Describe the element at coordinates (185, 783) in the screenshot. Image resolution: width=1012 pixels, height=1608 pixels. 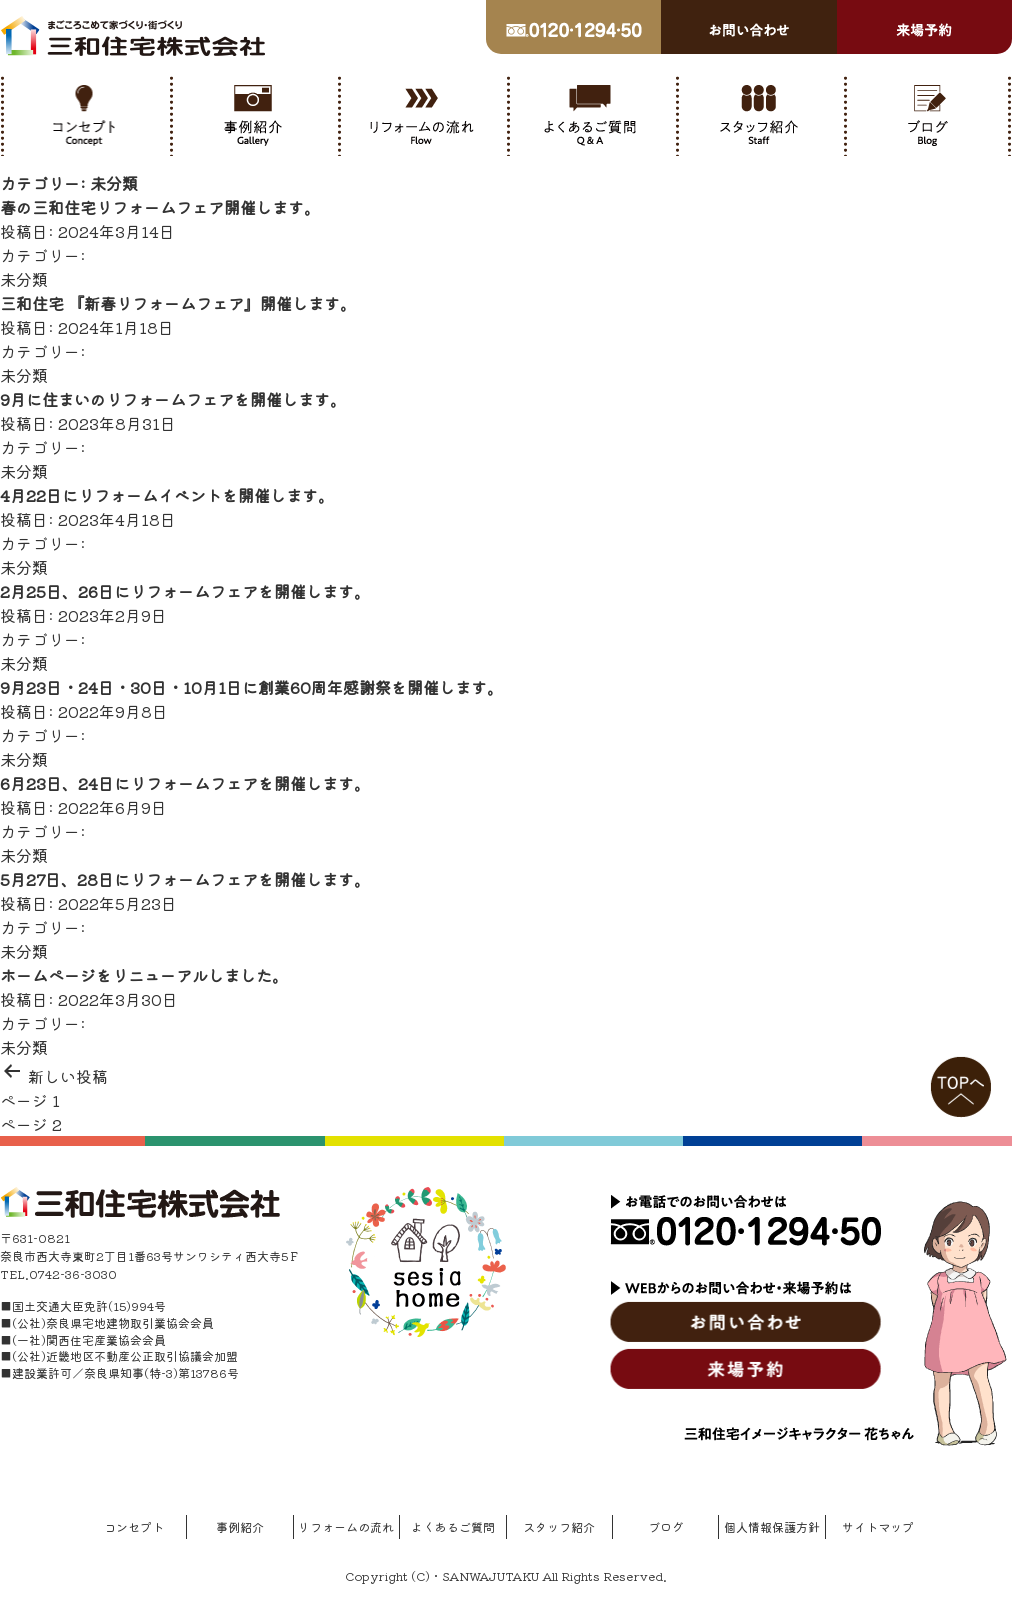
I see `6月23日、24日にリフォームフェアを開催します。` at that location.